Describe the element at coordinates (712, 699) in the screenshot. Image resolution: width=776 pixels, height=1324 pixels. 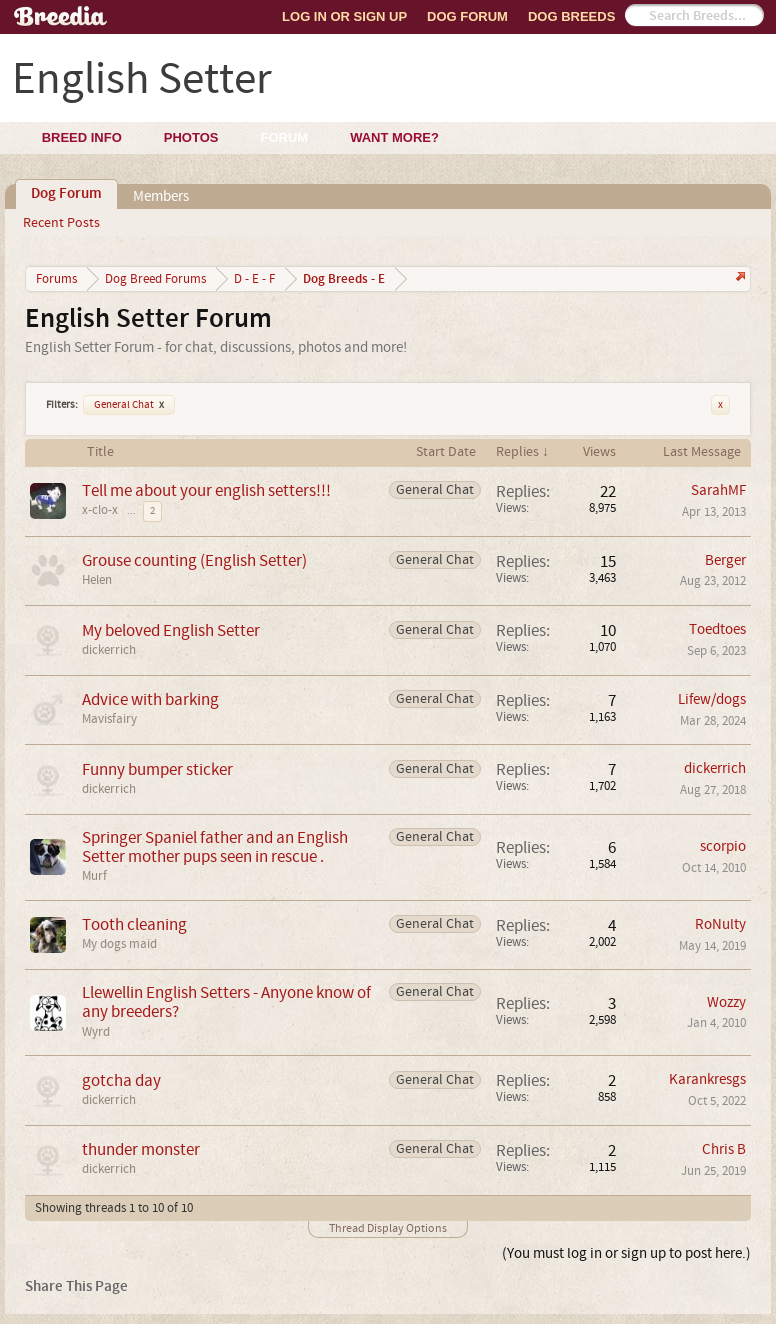
I see `Lifew/dogs` at that location.